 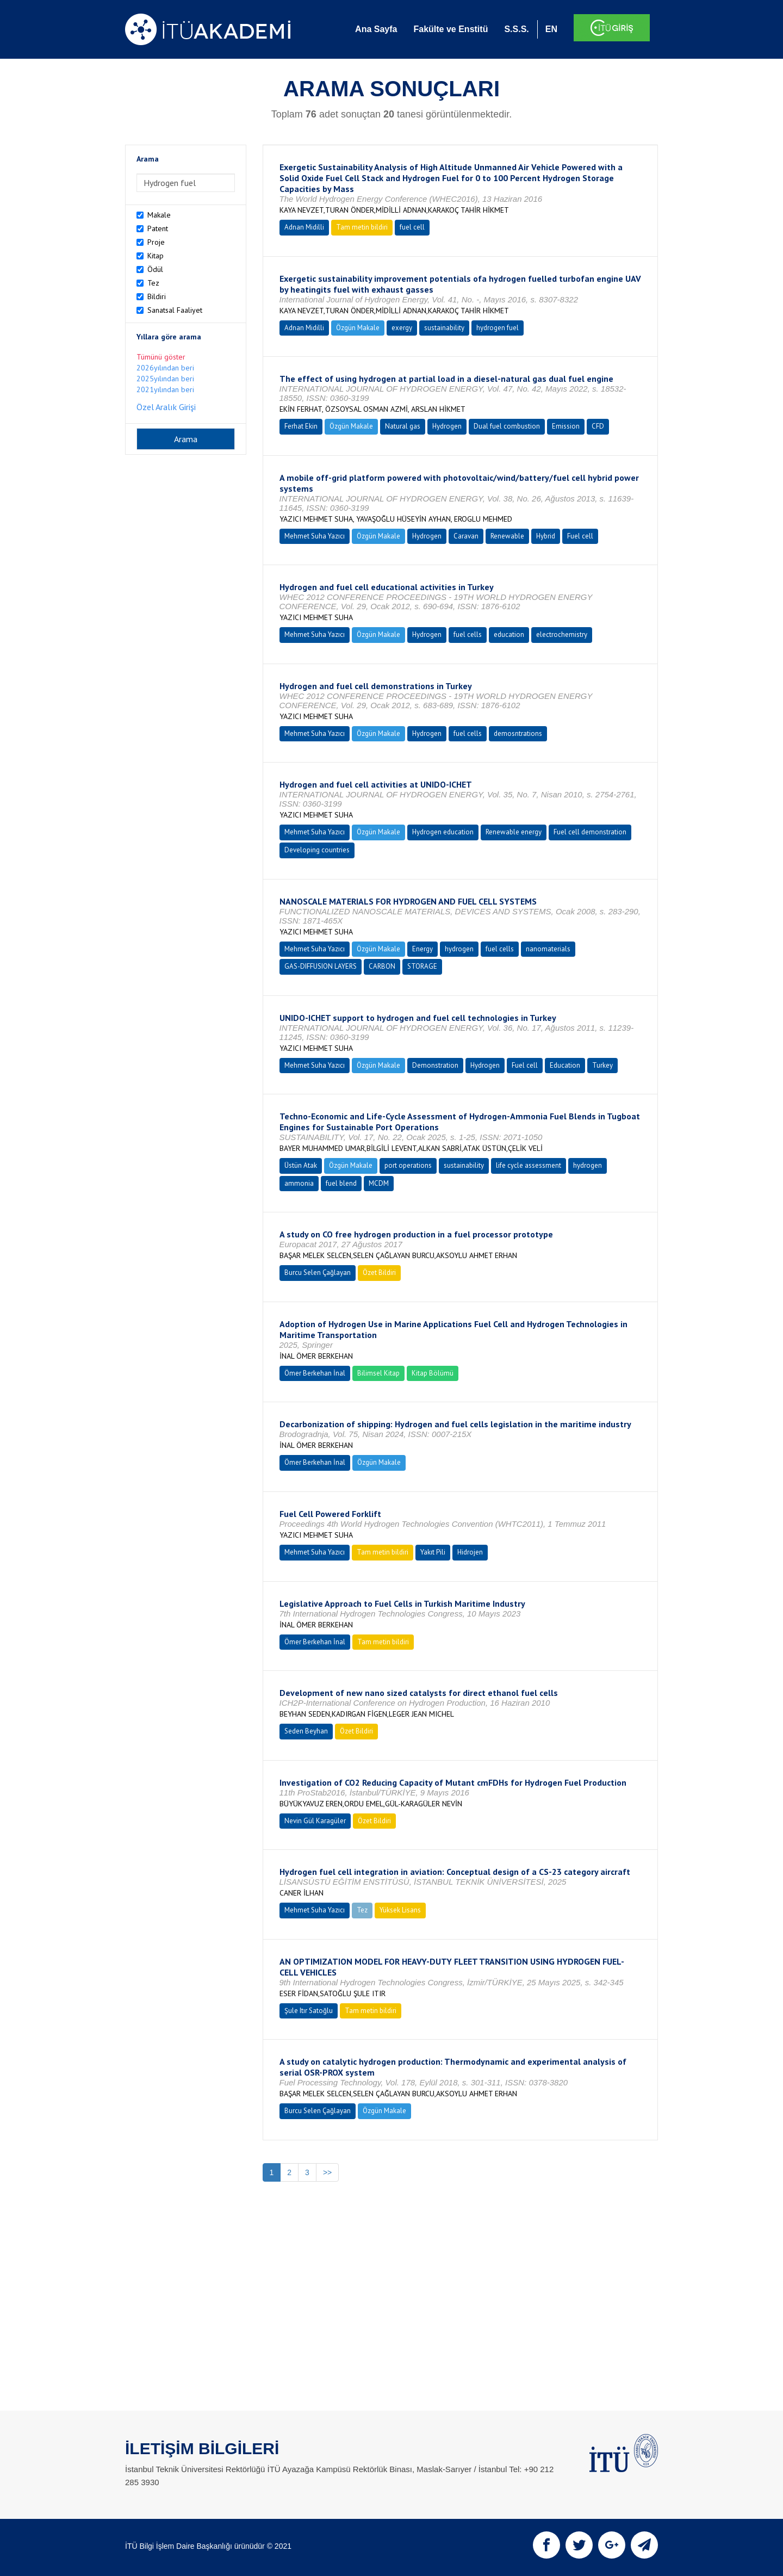 What do you see at coordinates (602, 1065) in the screenshot?
I see `Turkey` at bounding box center [602, 1065].